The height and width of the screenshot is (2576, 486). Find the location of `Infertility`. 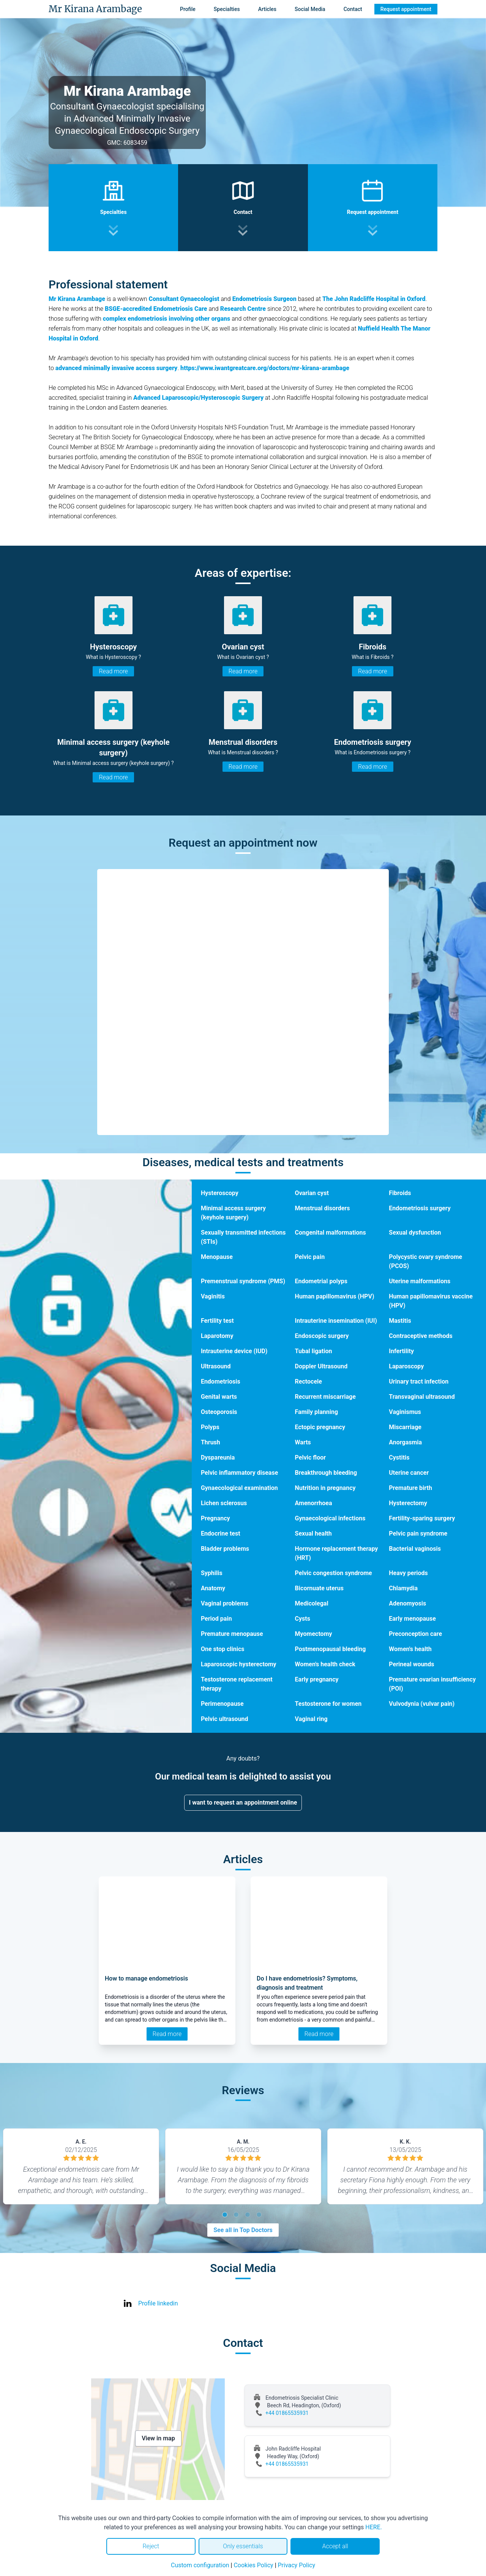

Infertility is located at coordinates (401, 1351).